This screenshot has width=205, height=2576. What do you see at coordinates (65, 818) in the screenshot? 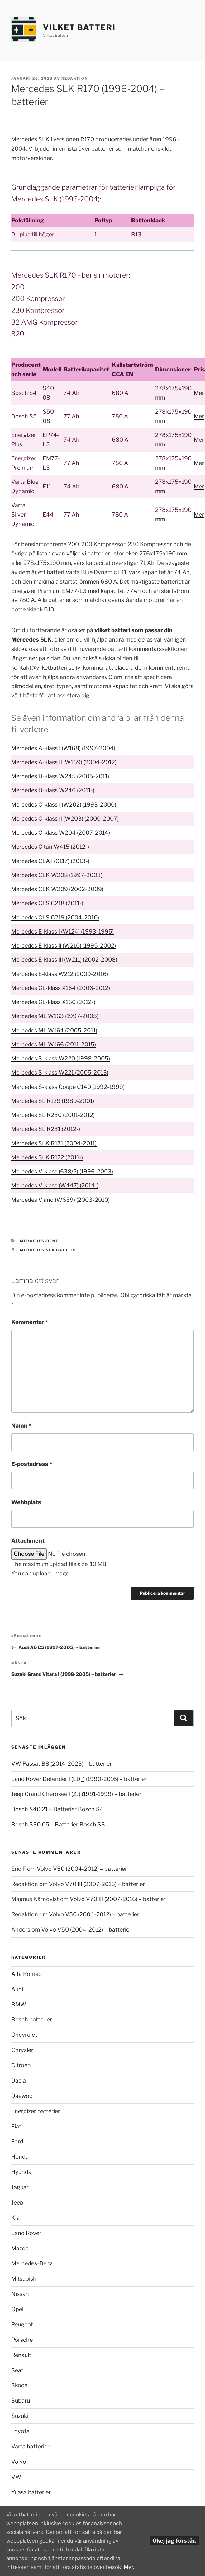
I see `Mercedes C-klass II (W203) (2000-2007)` at bounding box center [65, 818].